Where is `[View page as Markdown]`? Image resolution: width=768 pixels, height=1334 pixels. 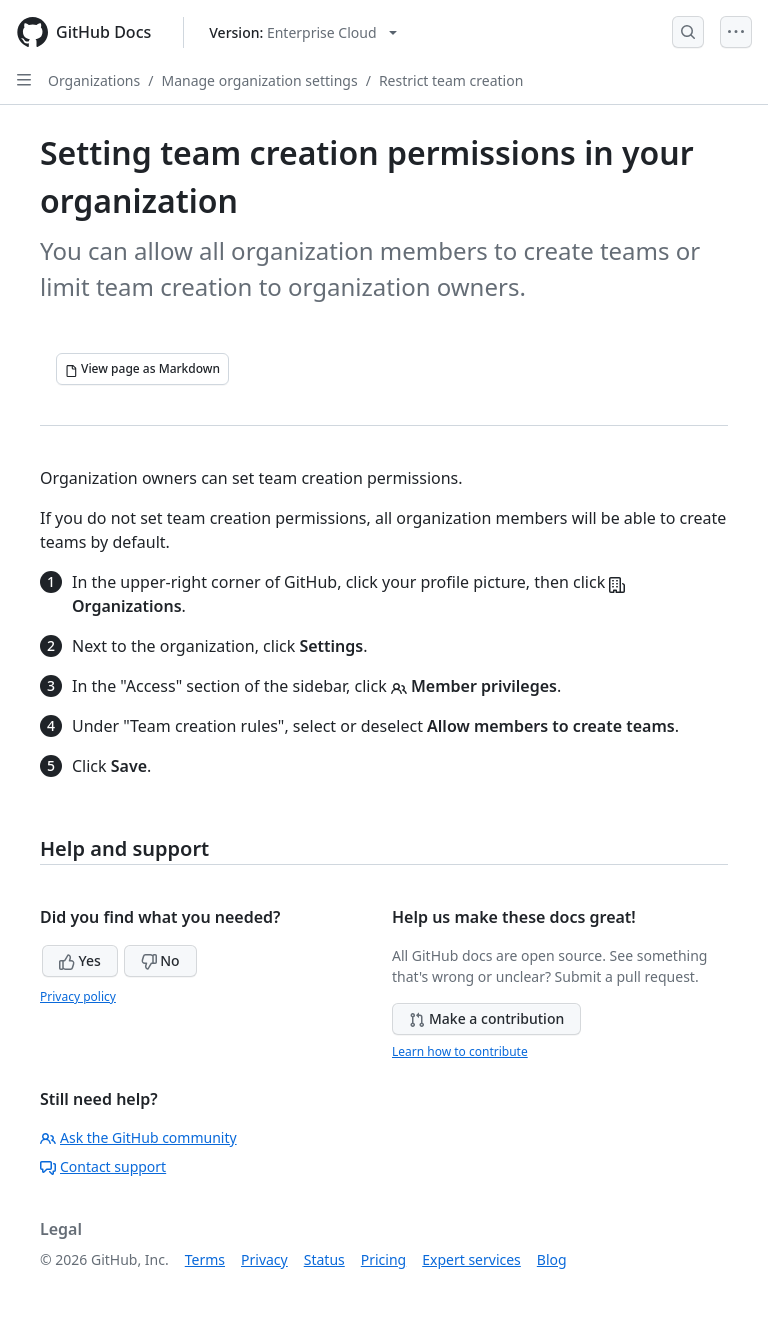 [View page as Markdown] is located at coordinates (142, 369).